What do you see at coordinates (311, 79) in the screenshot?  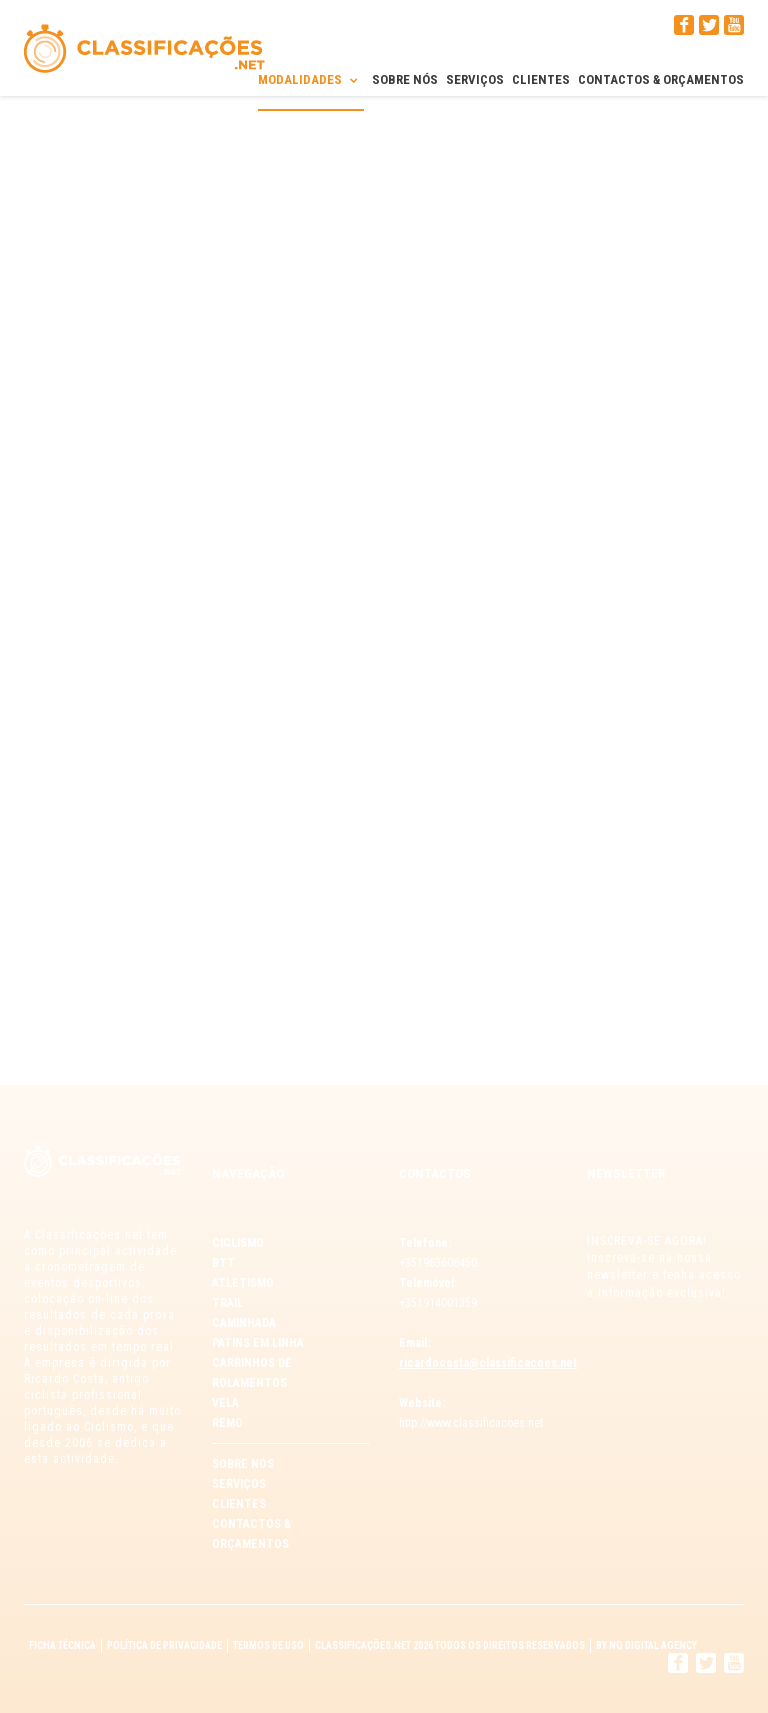 I see `Modalidades [button]` at bounding box center [311, 79].